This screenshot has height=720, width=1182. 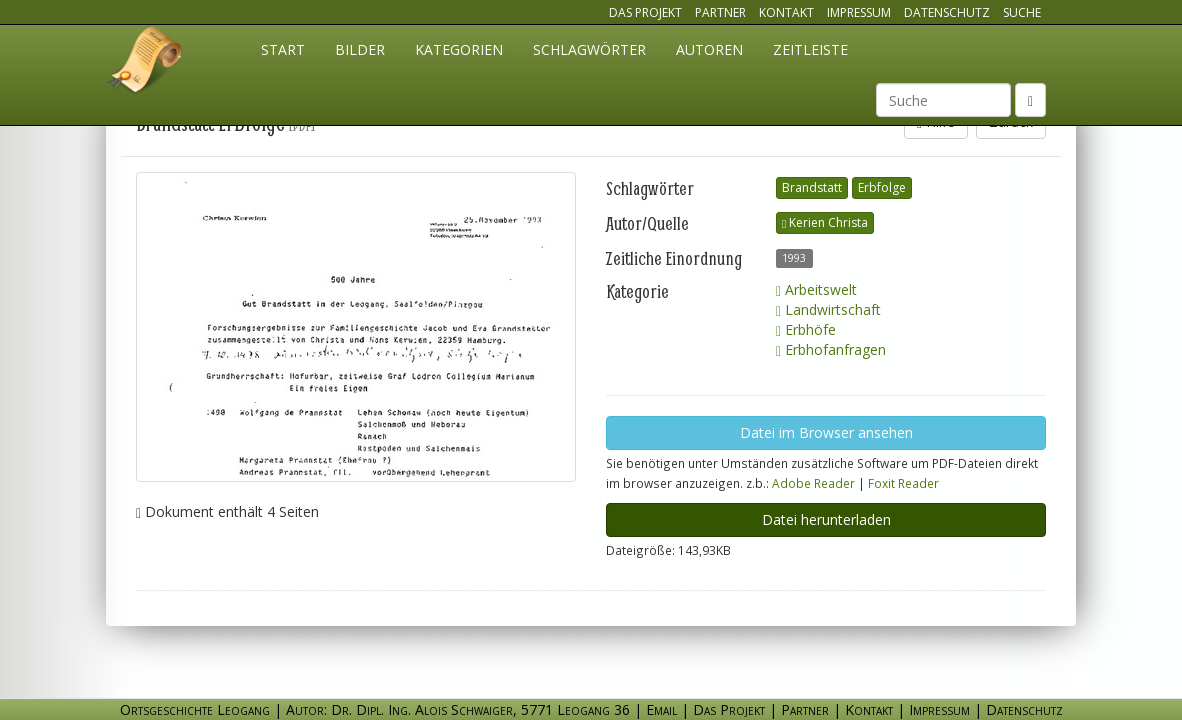 What do you see at coordinates (146, 63) in the screenshot?
I see `Ortsgeschichte Leogang` at bounding box center [146, 63].